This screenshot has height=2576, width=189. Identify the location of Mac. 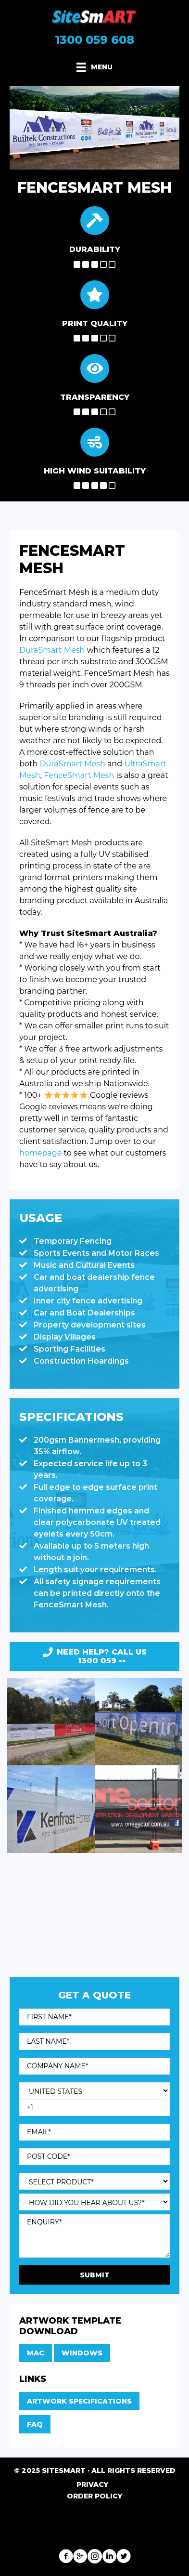
(35, 2353).